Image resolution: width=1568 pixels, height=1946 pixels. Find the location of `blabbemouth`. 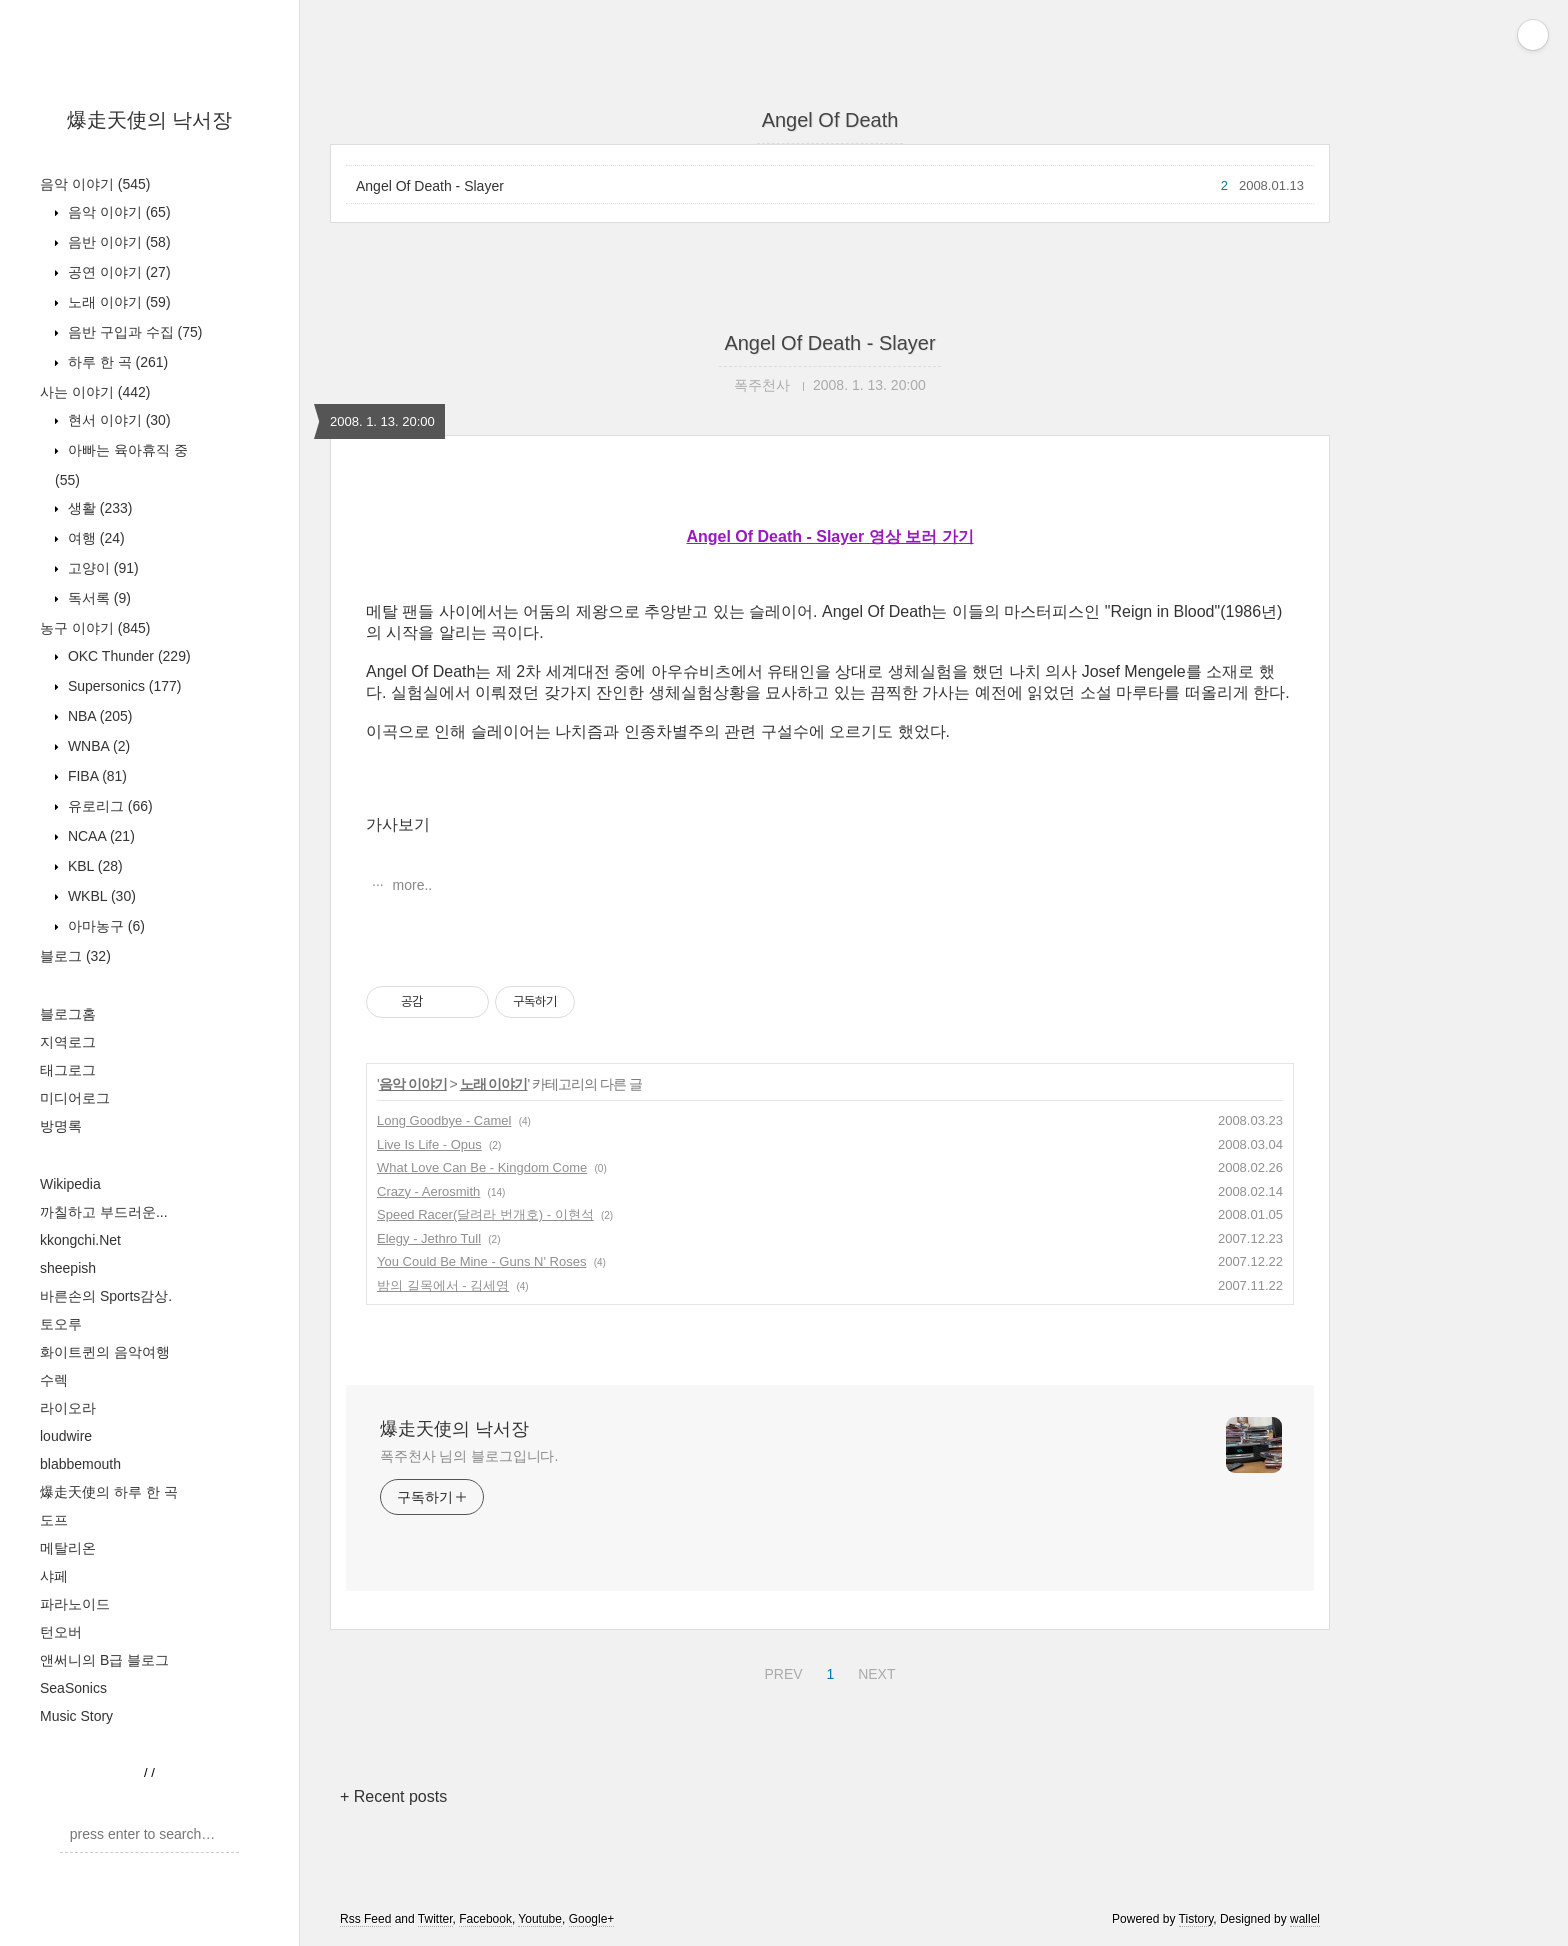

blabbemouth is located at coordinates (80, 1464).